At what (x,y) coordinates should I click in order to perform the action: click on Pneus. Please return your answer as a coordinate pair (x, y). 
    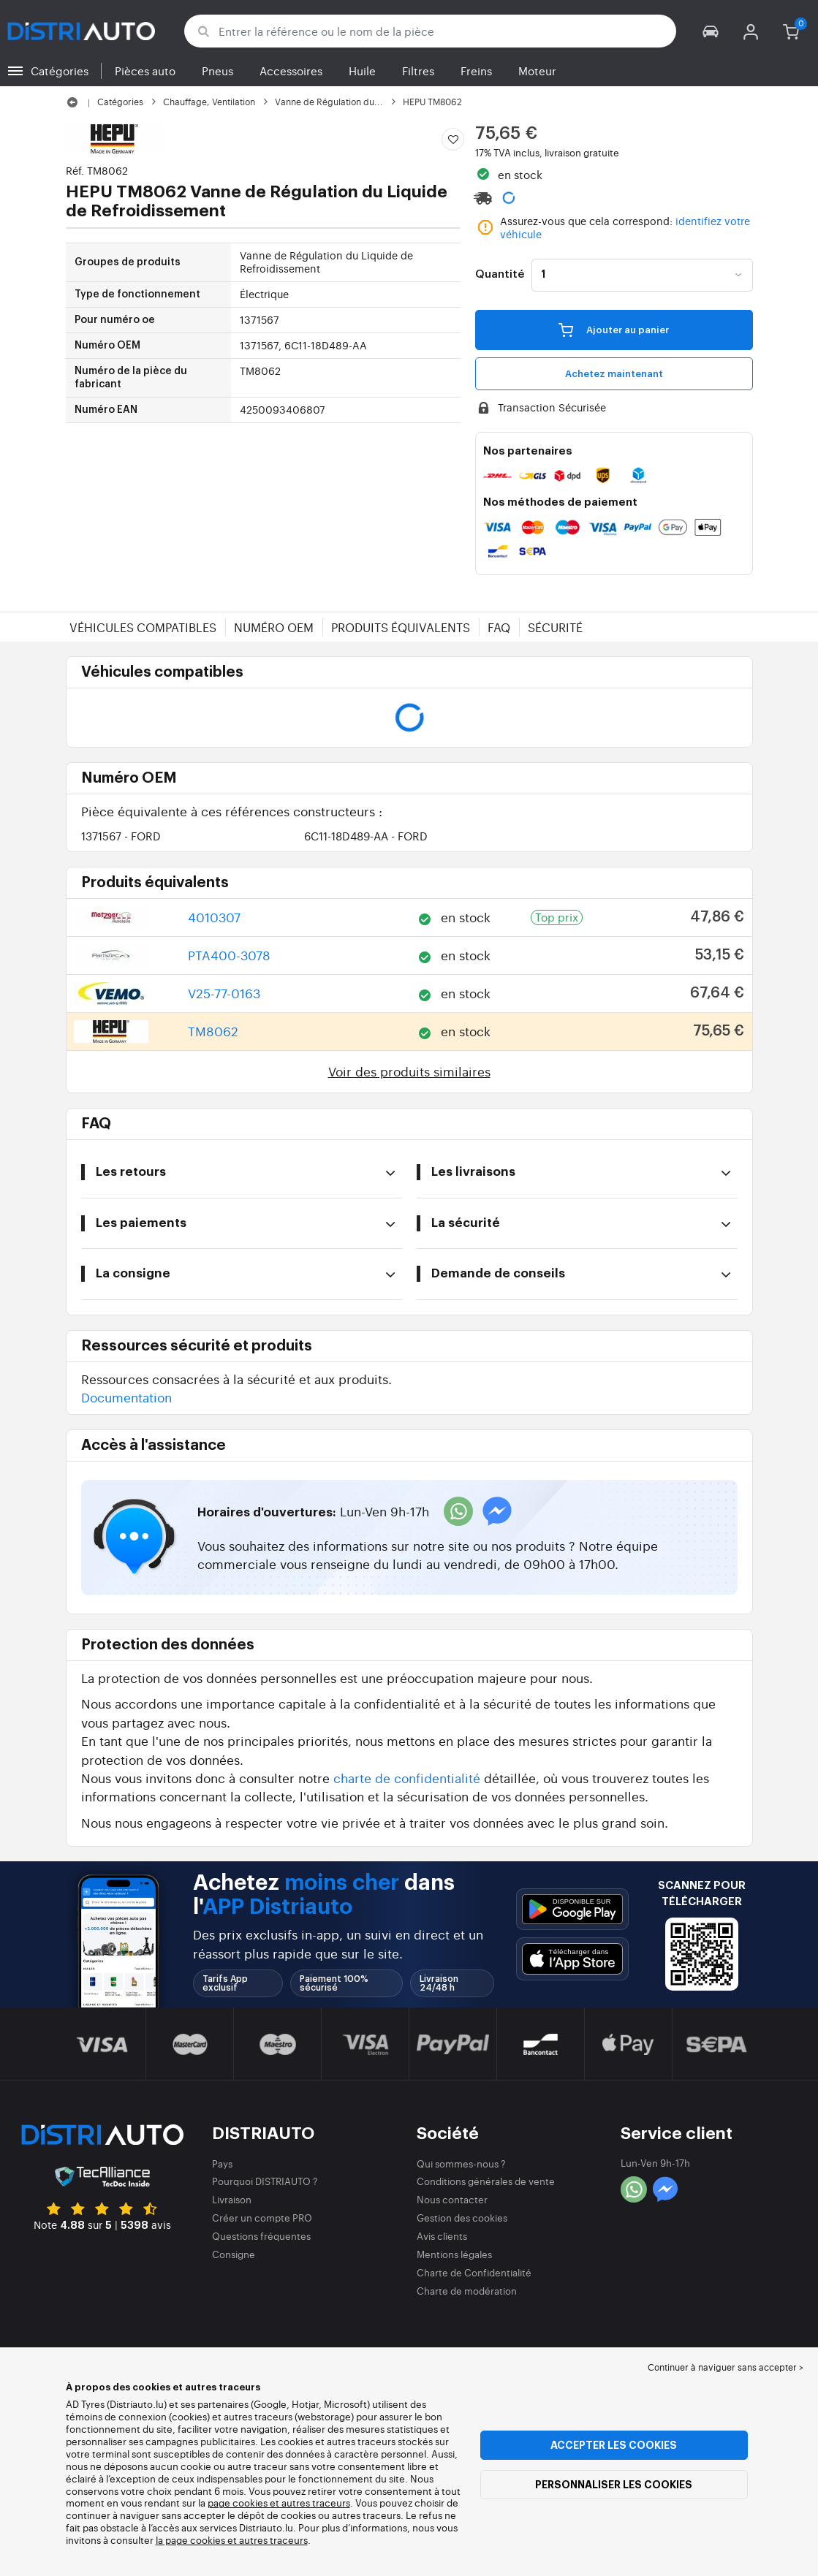
    Looking at the image, I should click on (217, 70).